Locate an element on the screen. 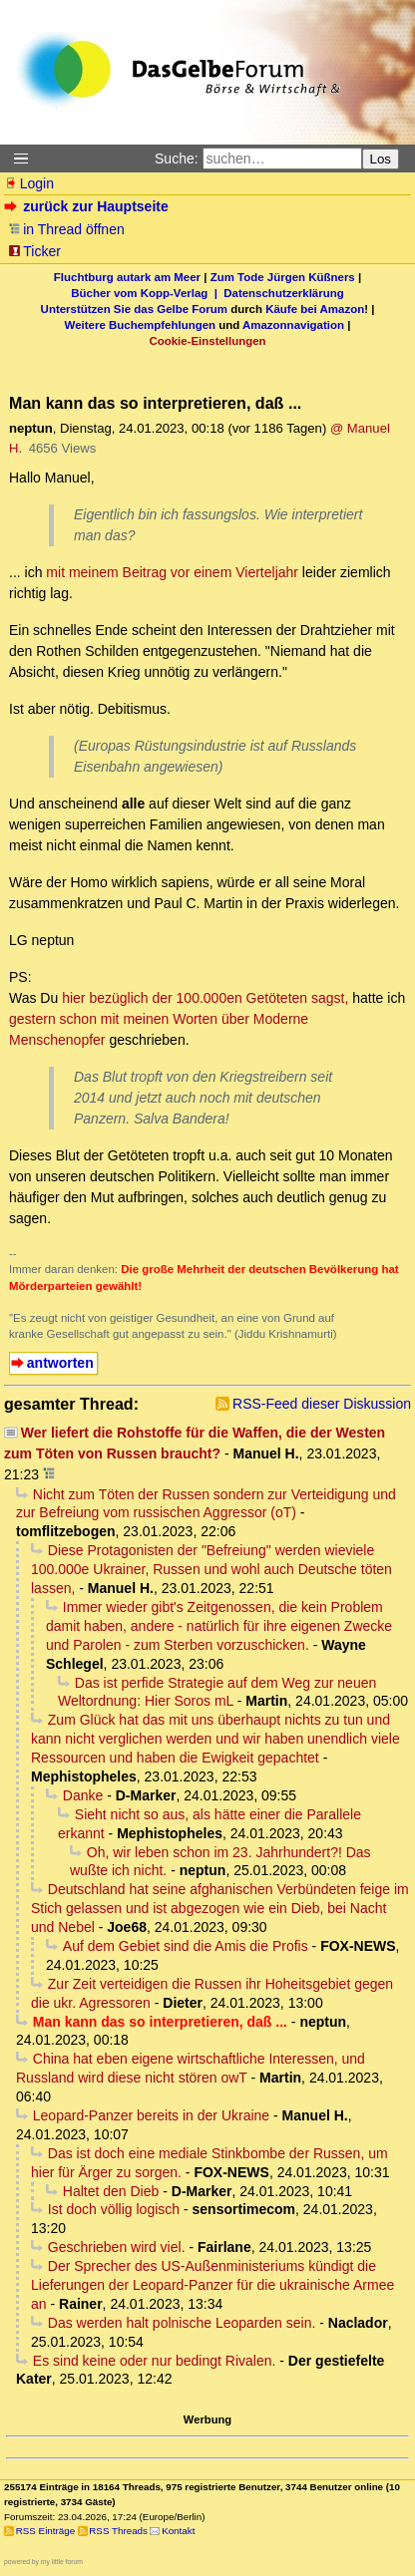 The height and width of the screenshot is (2576, 415). Bücher vom Kopp-Verlag | is located at coordinates (147, 293).